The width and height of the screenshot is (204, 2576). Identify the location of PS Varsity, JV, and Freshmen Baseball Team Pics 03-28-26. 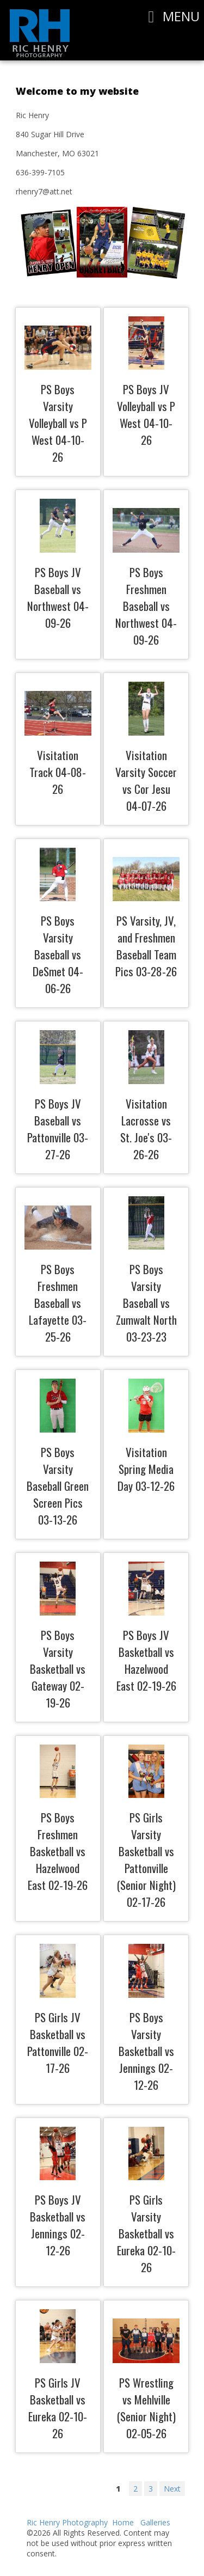
(146, 946).